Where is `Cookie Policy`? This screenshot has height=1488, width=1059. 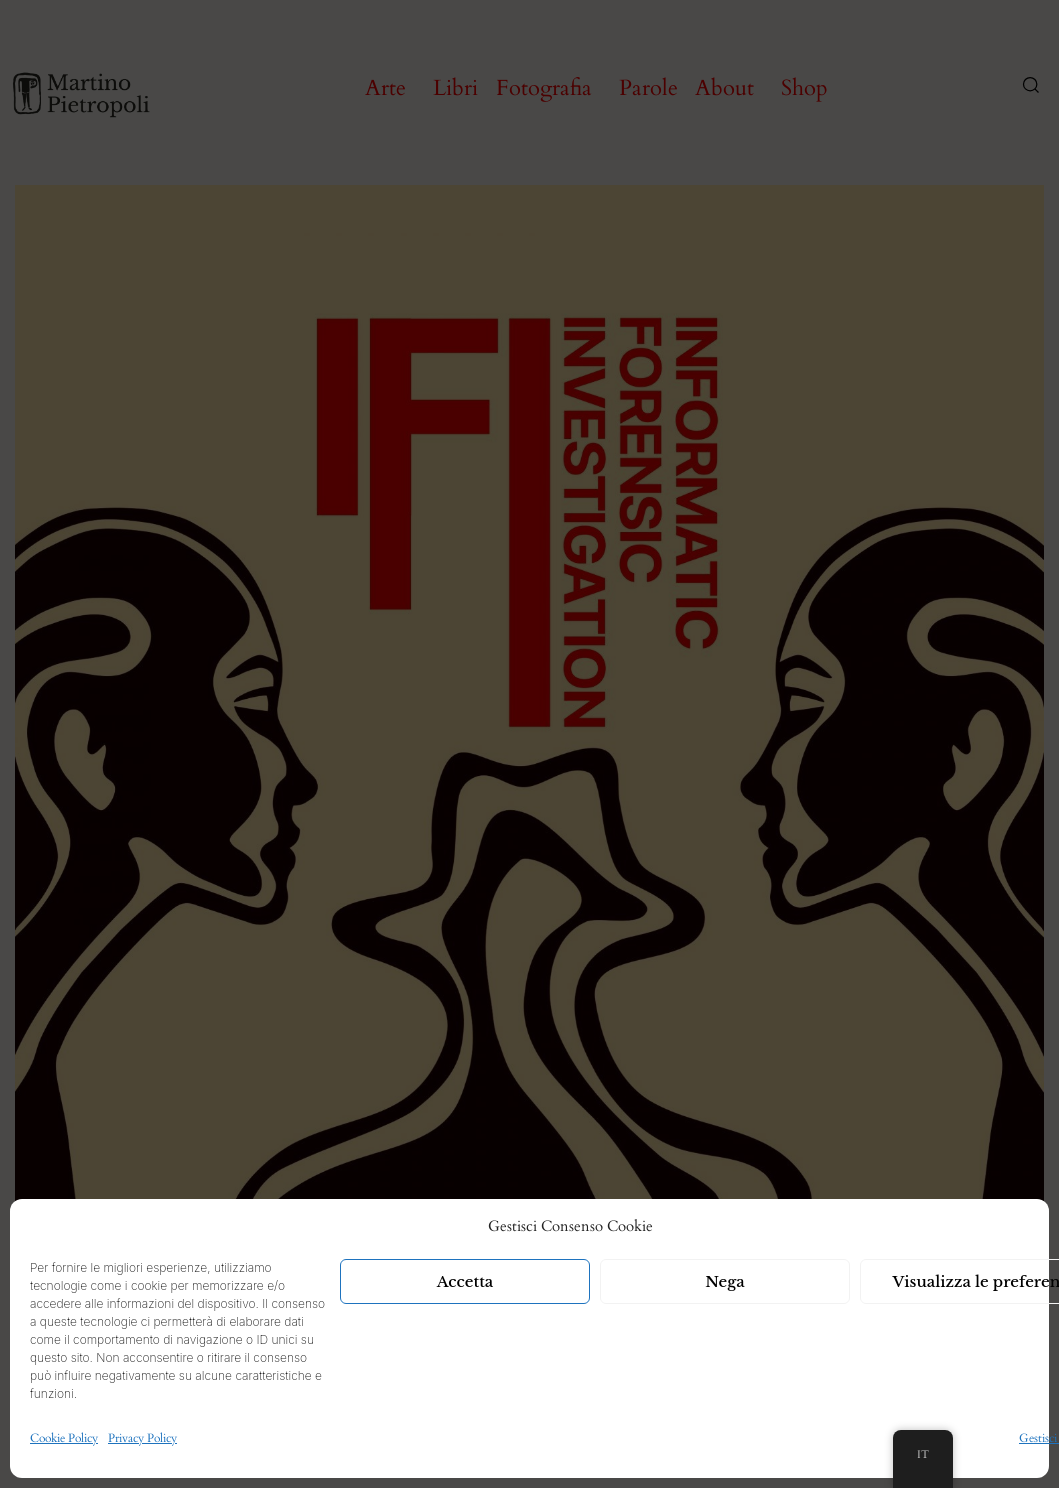 Cookie Policy is located at coordinates (64, 1438).